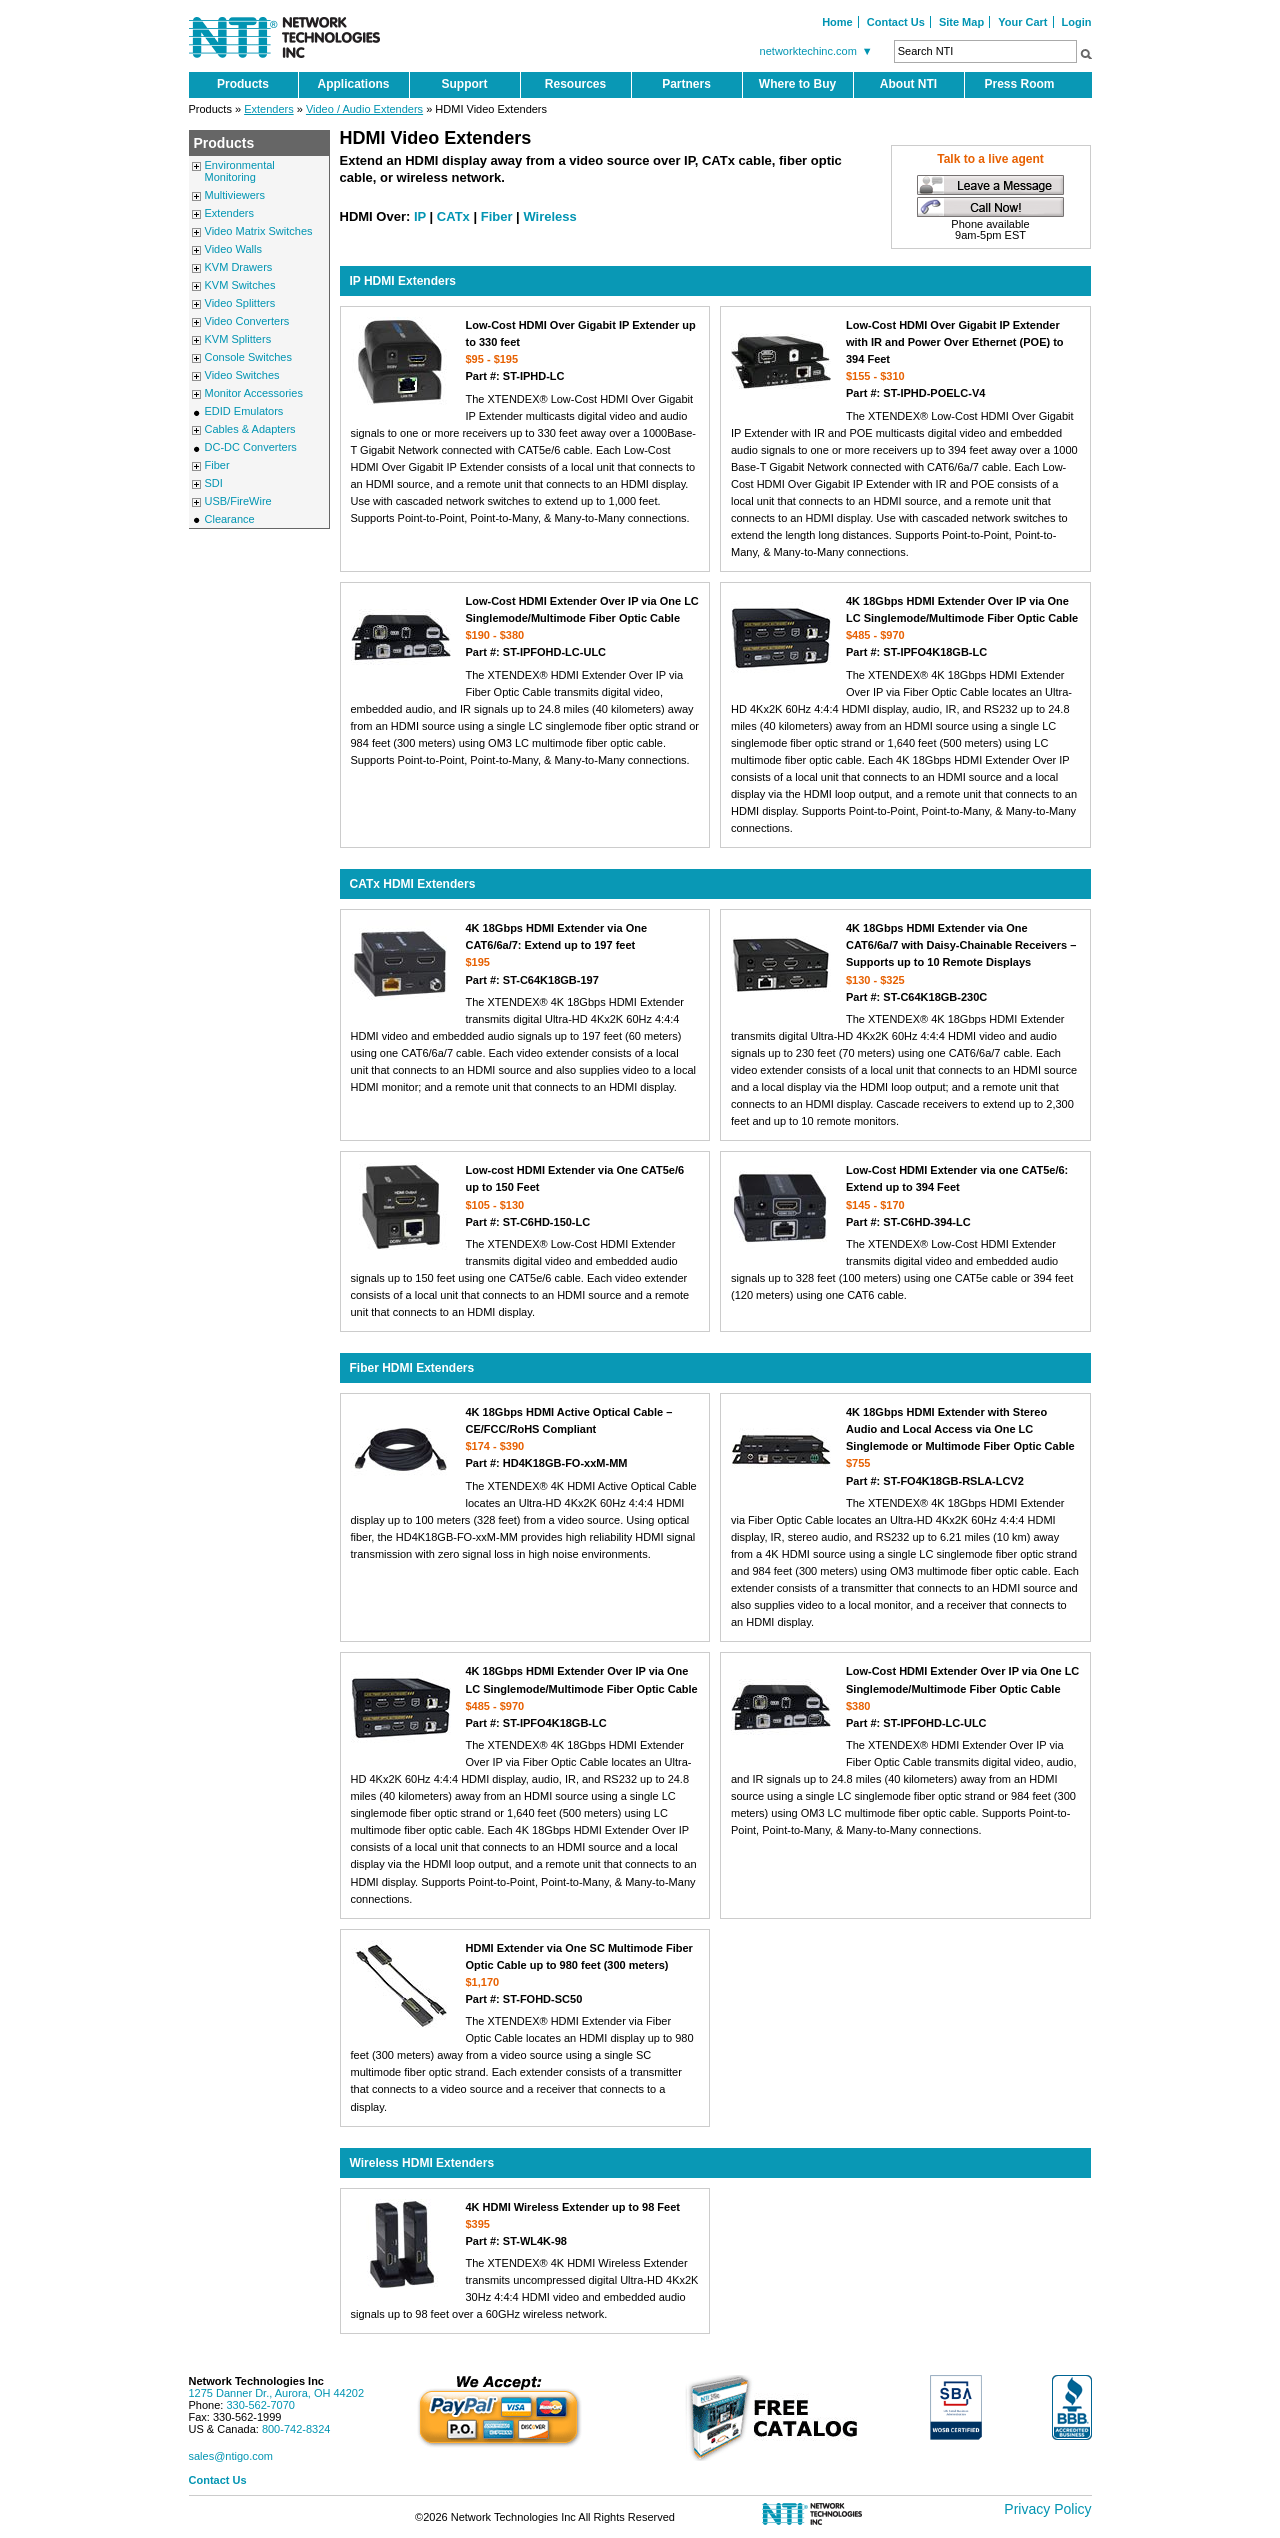  I want to click on Privacy Policy, so click(1047, 2509).